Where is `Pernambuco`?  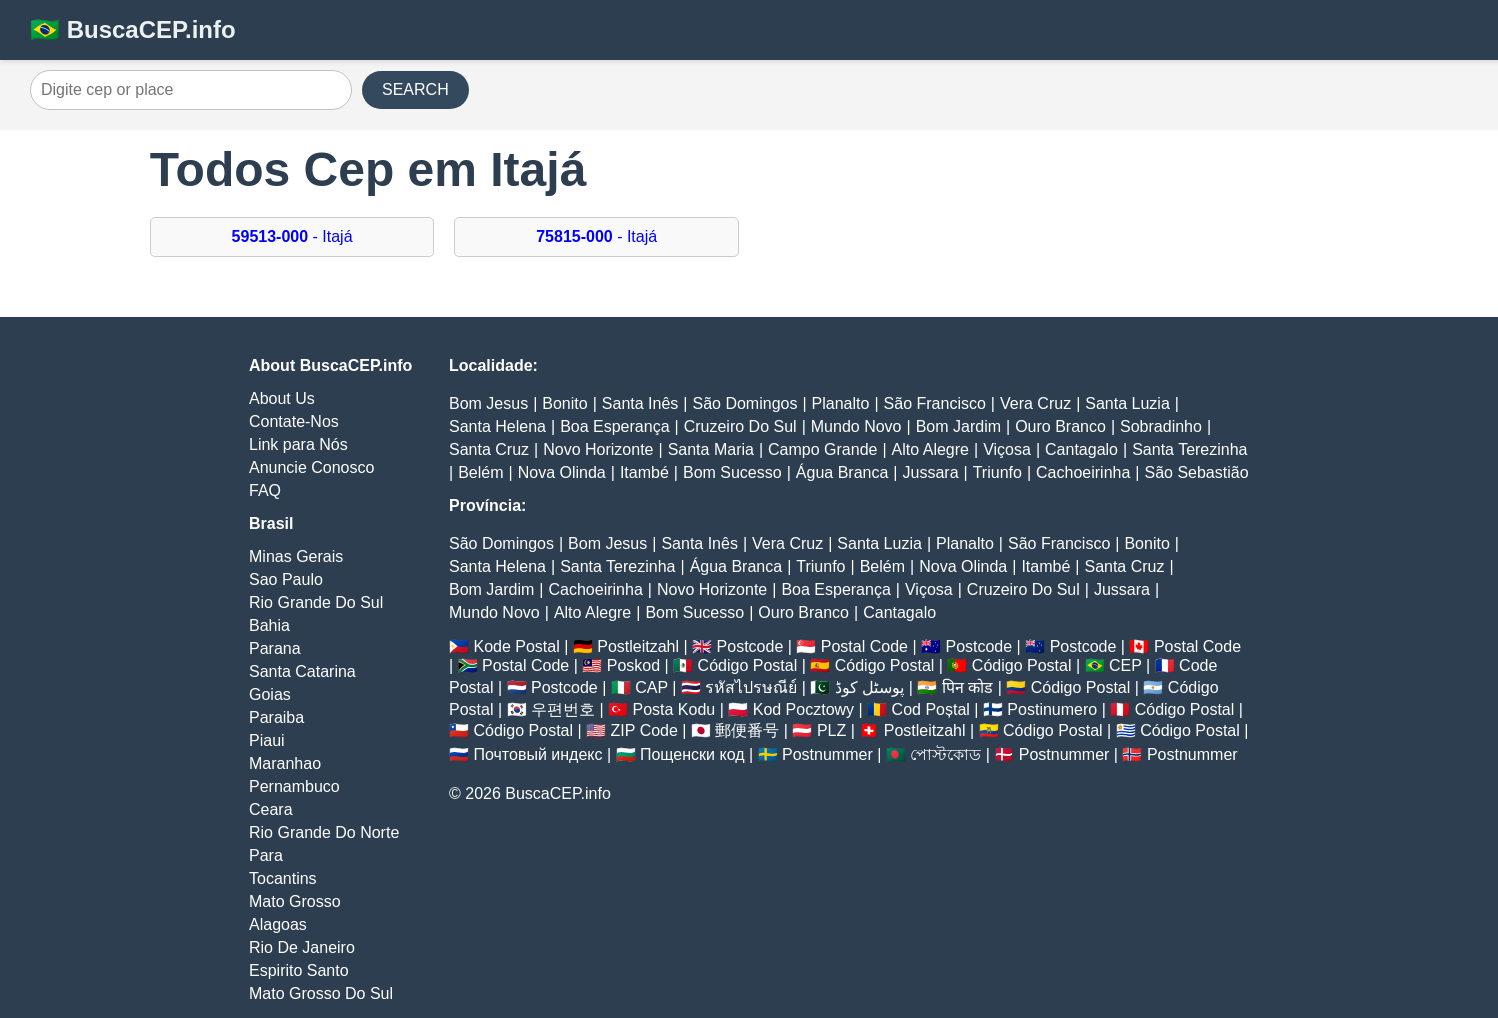 Pernambuco is located at coordinates (294, 786).